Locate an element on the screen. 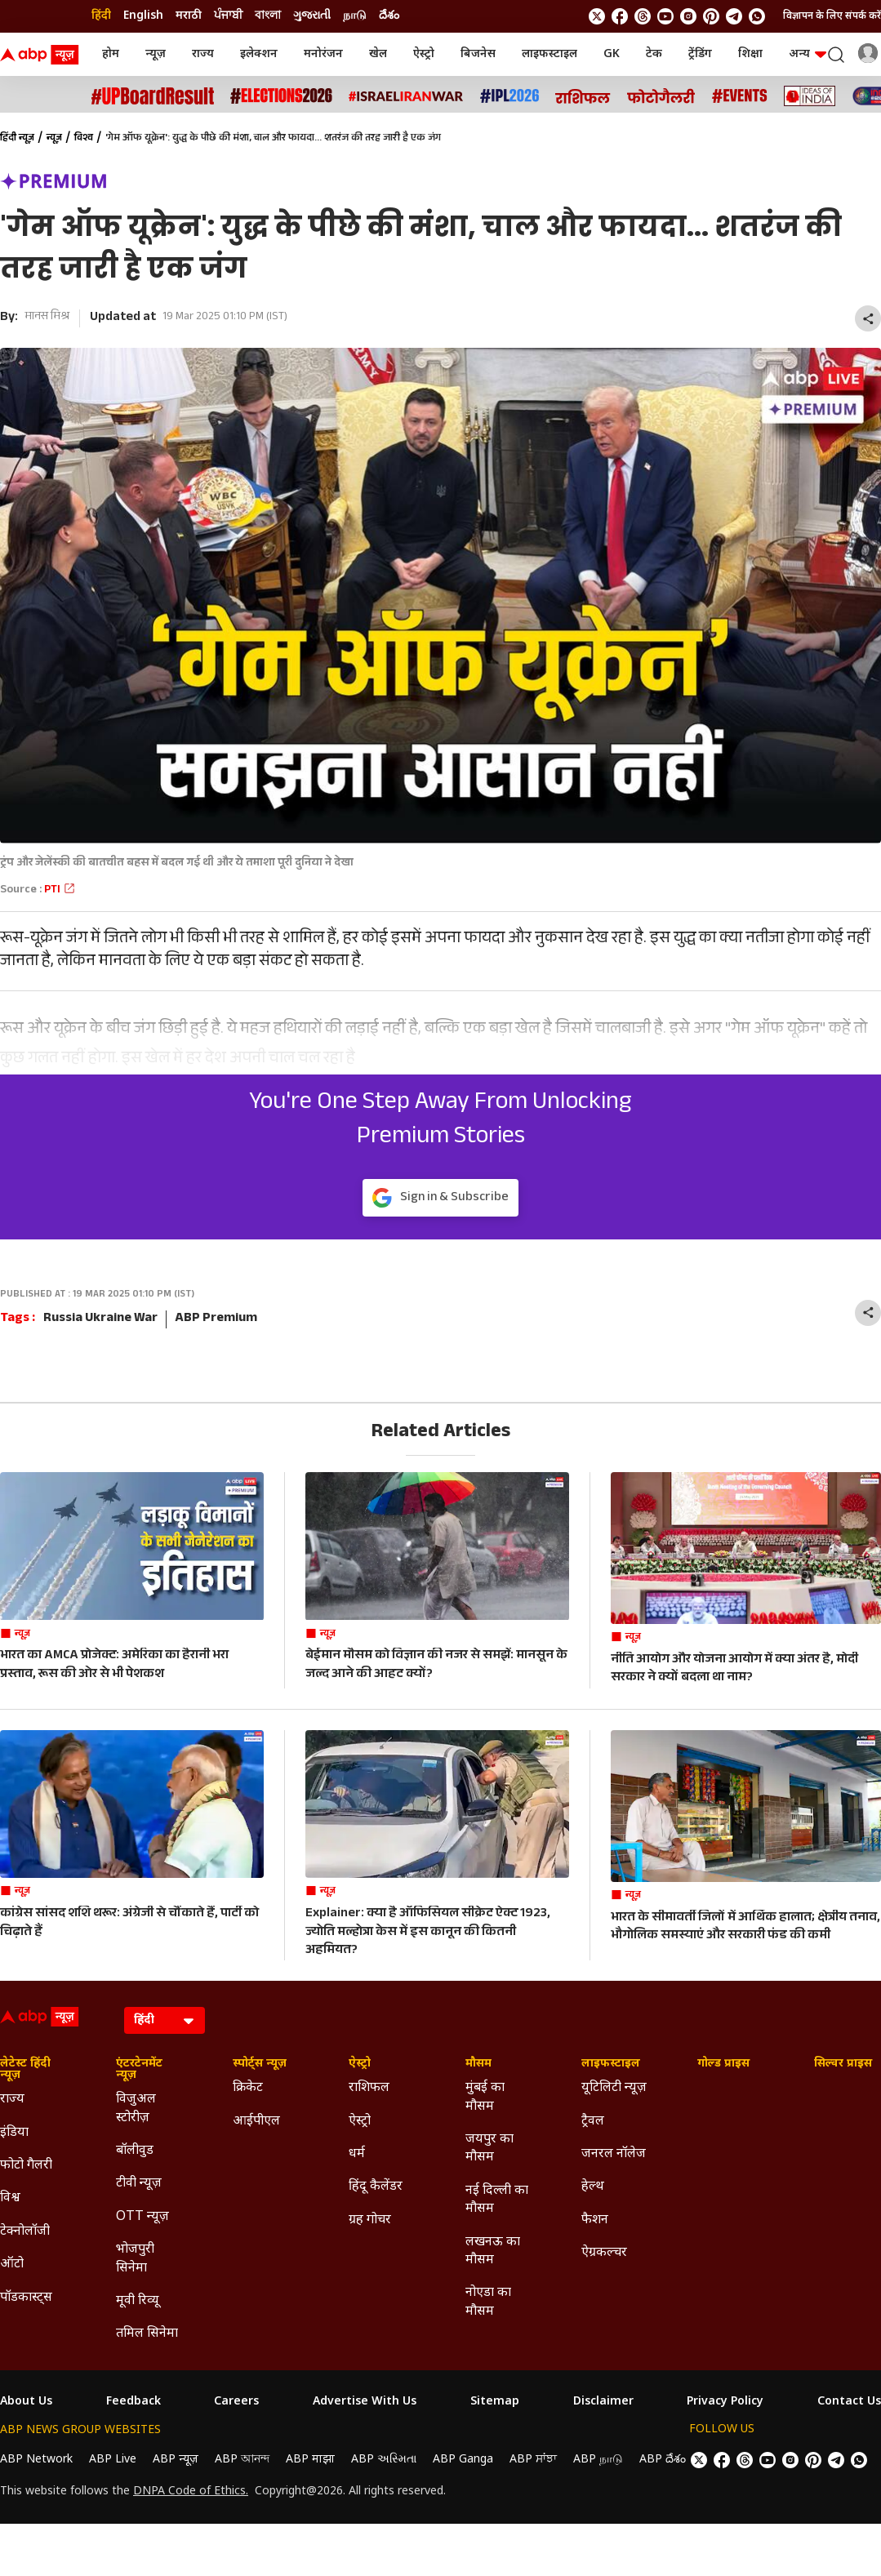 This screenshot has height=2576, width=881. विश्व is located at coordinates (83, 139).